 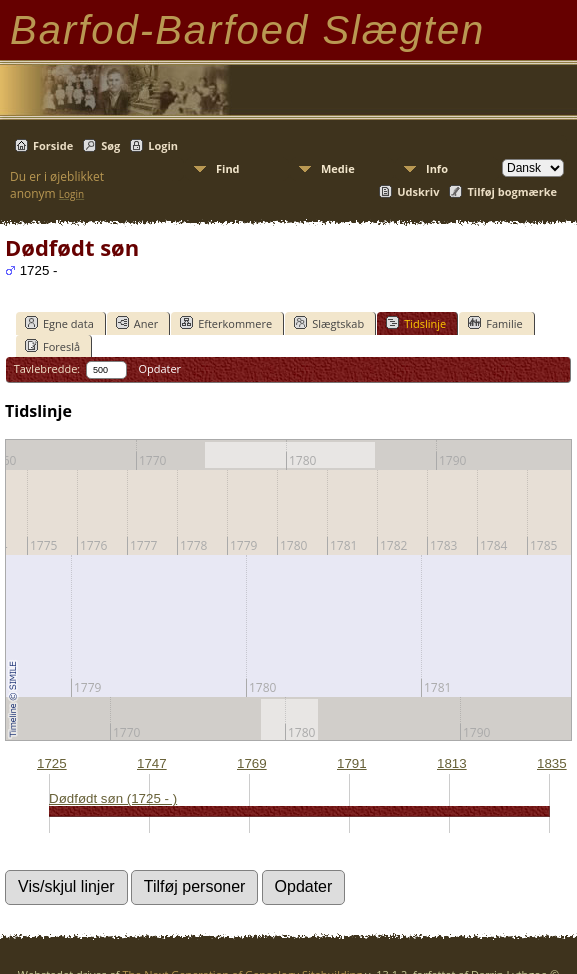 What do you see at coordinates (352, 763) in the screenshot?
I see `1791` at bounding box center [352, 763].